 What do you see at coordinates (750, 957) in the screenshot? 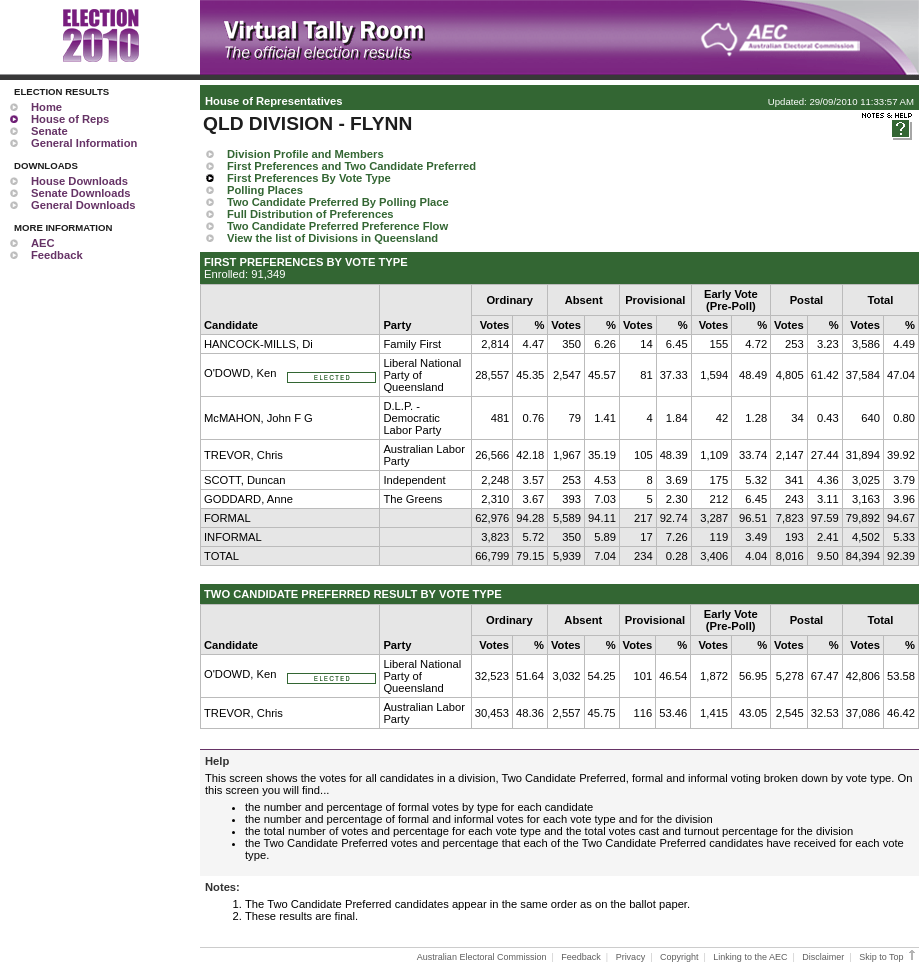
I see `Linking to the AEC` at bounding box center [750, 957].